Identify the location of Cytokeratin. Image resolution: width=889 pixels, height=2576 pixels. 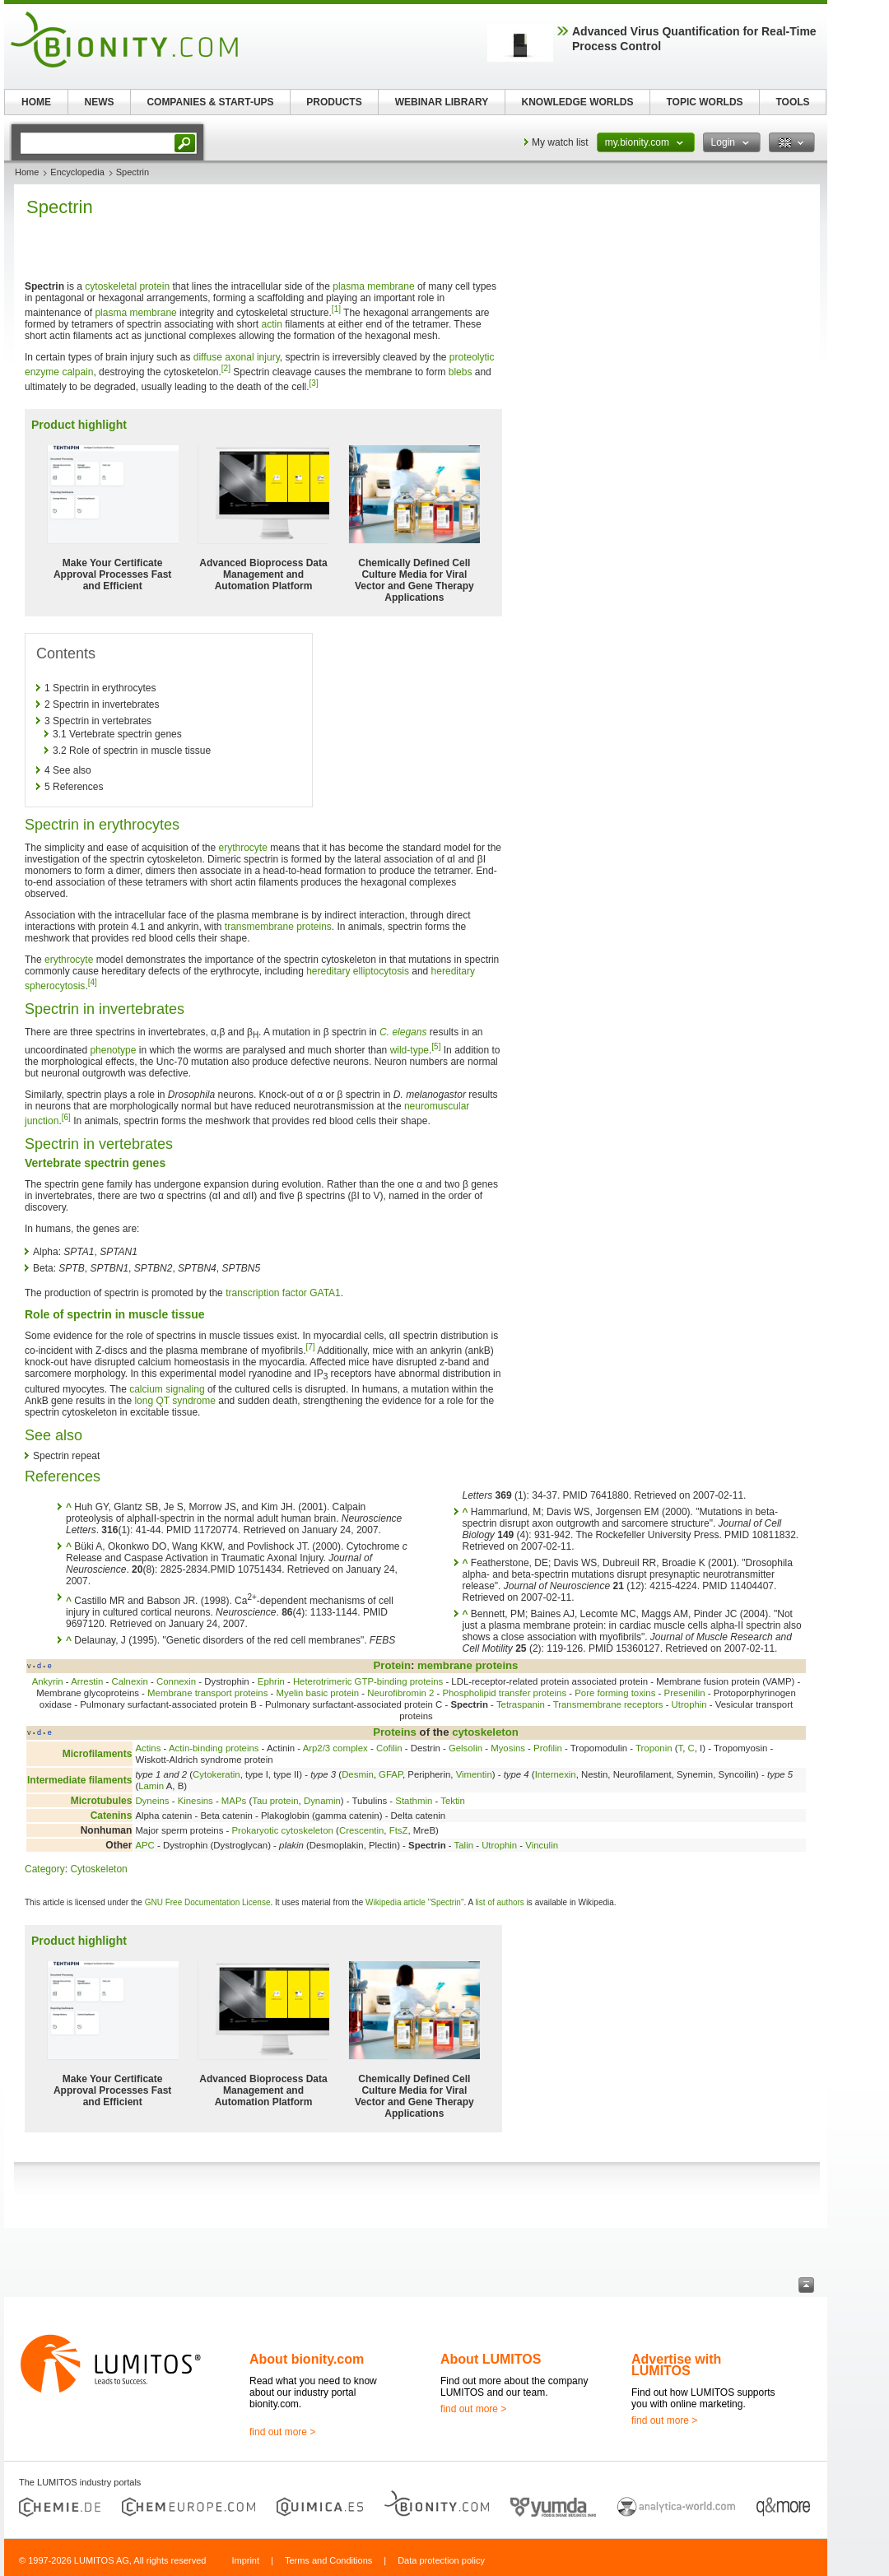
(216, 1774).